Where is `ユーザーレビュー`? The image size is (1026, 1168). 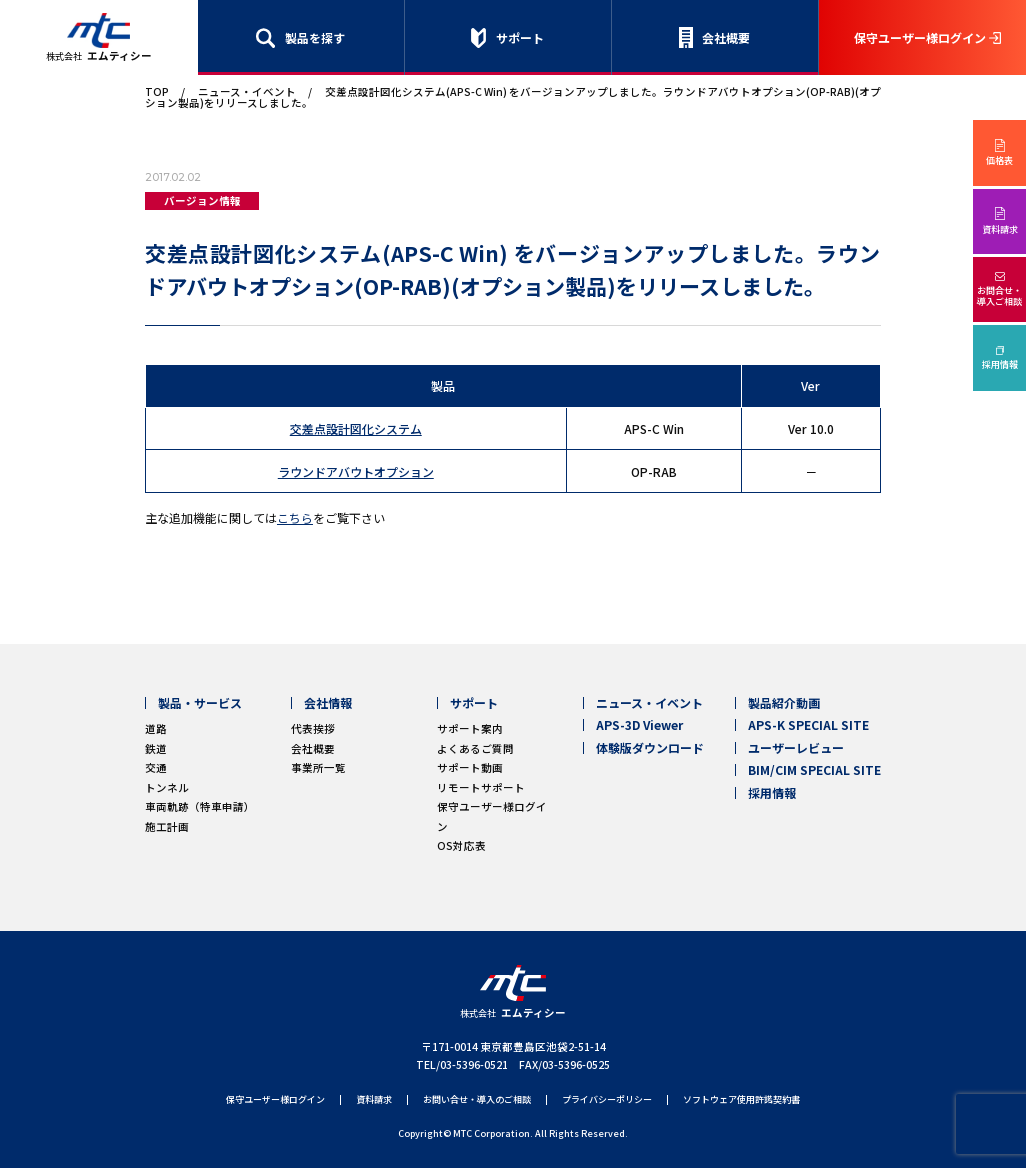 ユーザーレビュー is located at coordinates (796, 748).